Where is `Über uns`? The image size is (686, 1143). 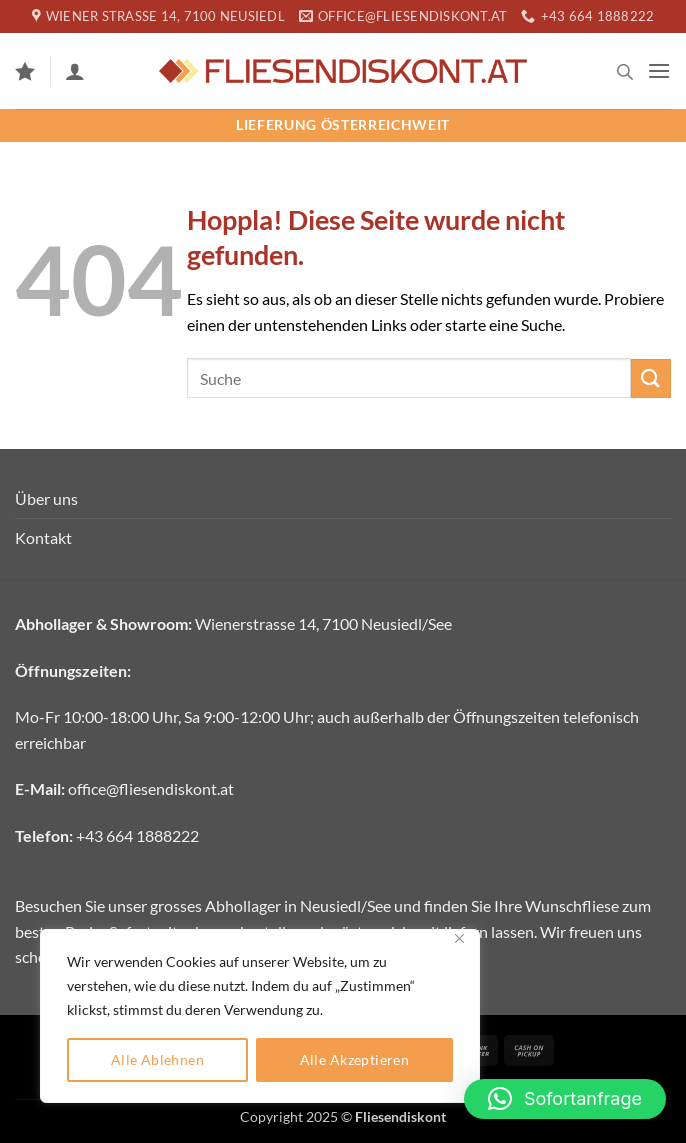 Über uns is located at coordinates (46, 498).